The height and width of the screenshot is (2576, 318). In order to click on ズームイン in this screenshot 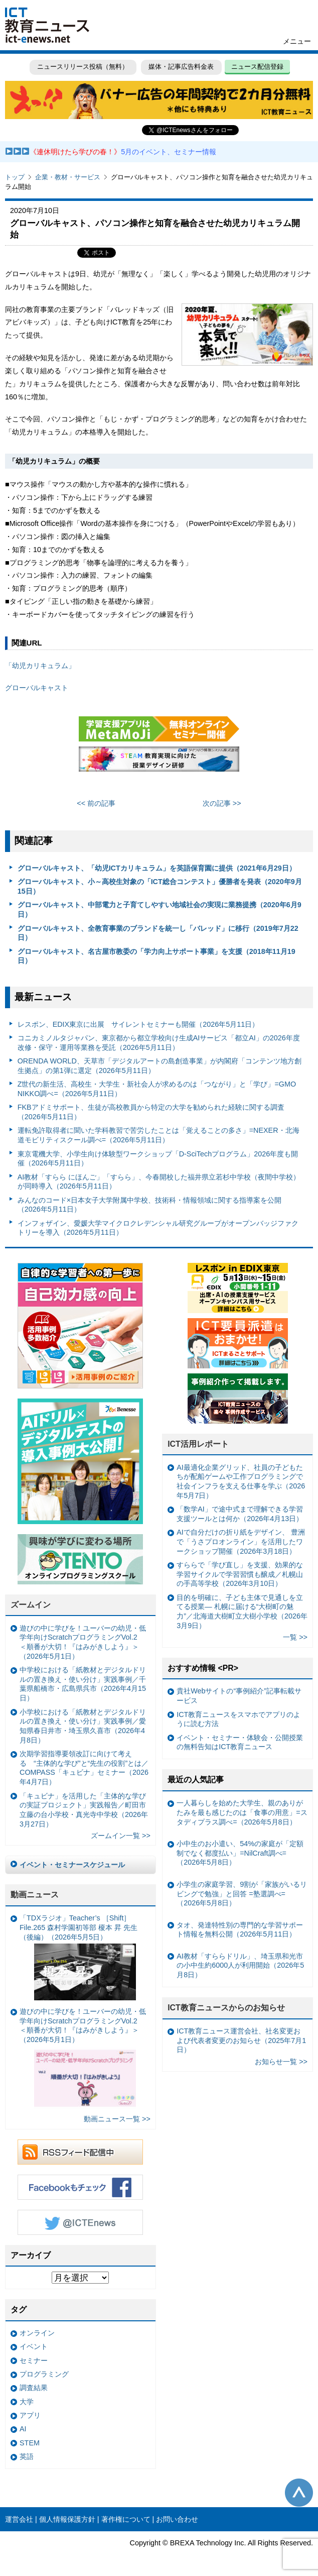, I will do `click(31, 1604)`.